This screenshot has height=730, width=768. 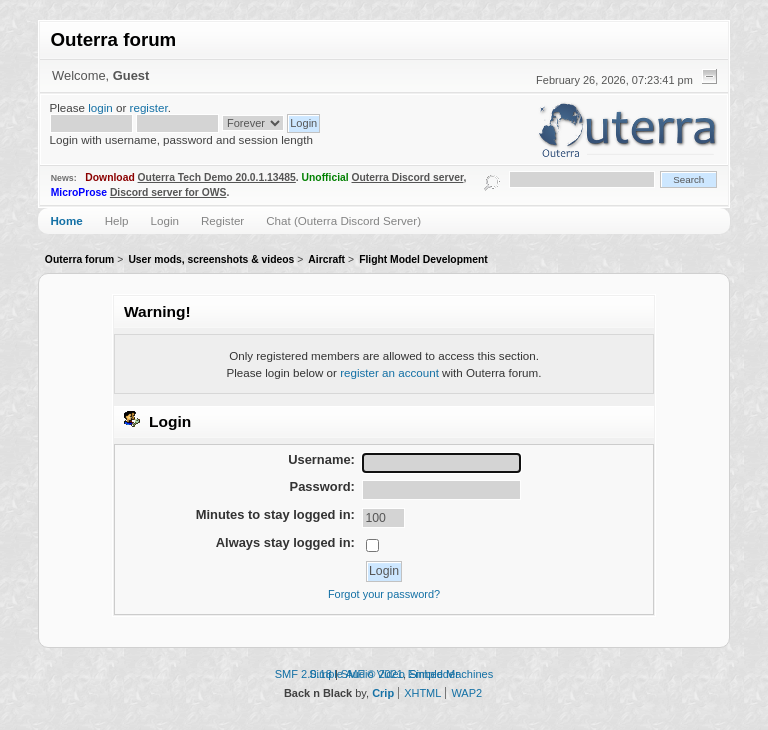 What do you see at coordinates (217, 177) in the screenshot?
I see `Outerra Tech Demo 20.0.1.13485` at bounding box center [217, 177].